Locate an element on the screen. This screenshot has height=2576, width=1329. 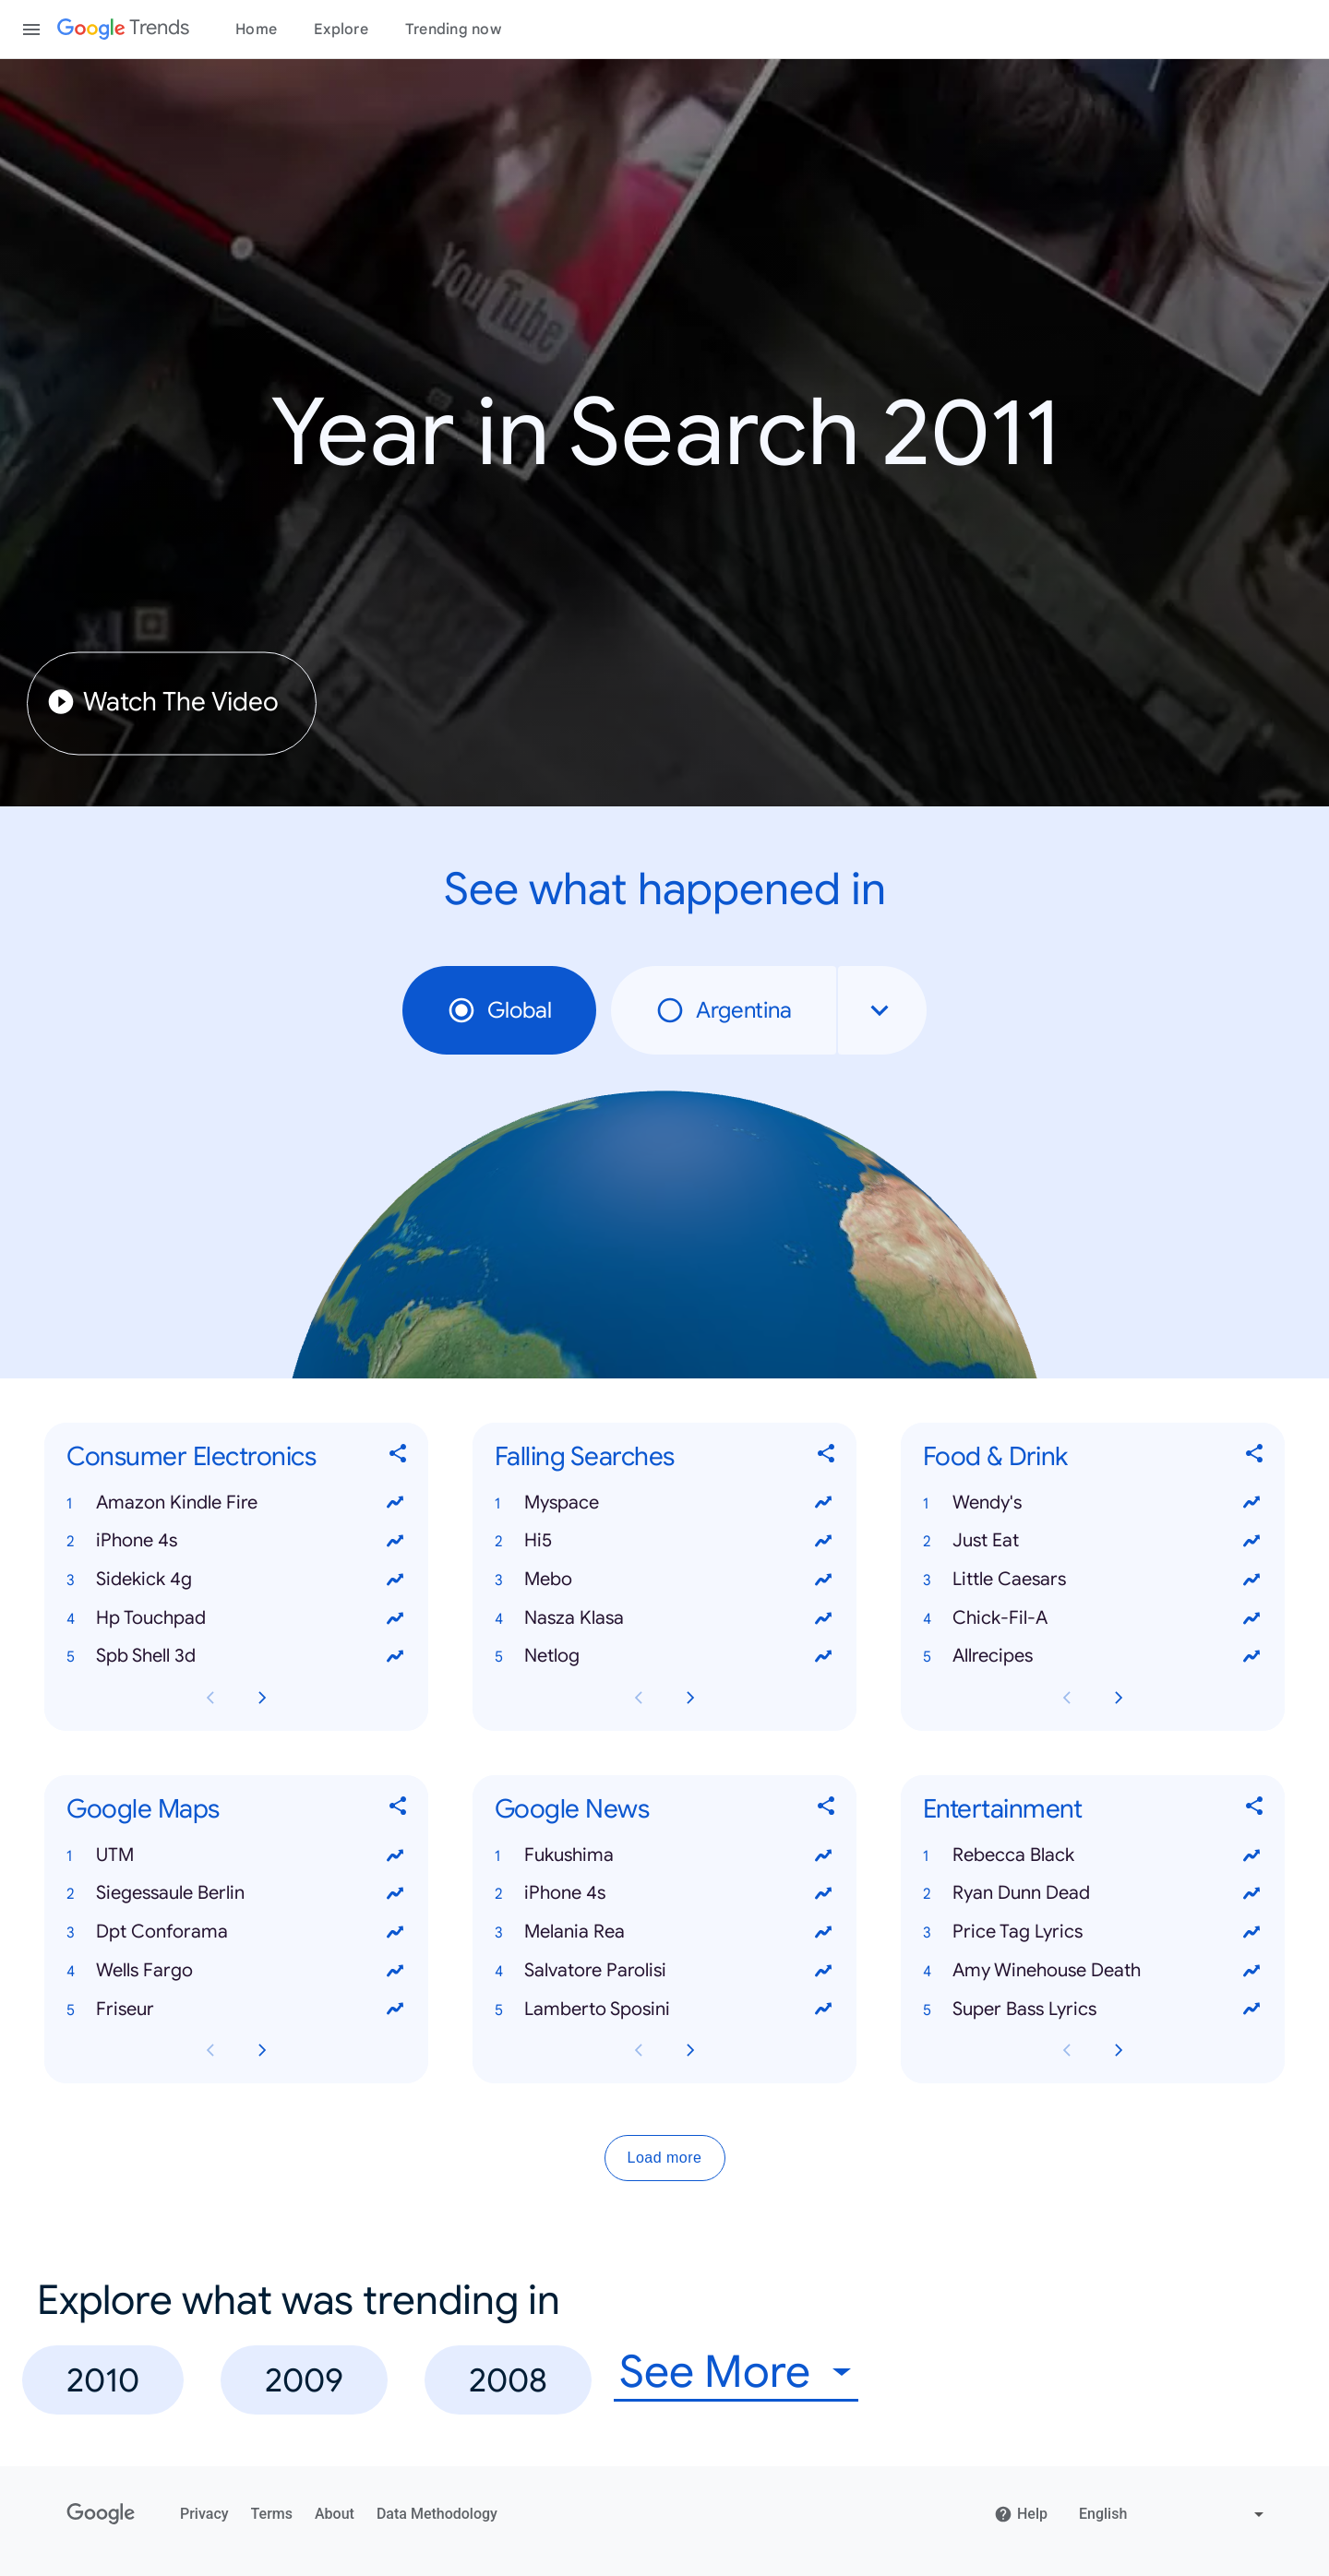
[View trends for Price Tag Lyrics] is located at coordinates (1251, 1932).